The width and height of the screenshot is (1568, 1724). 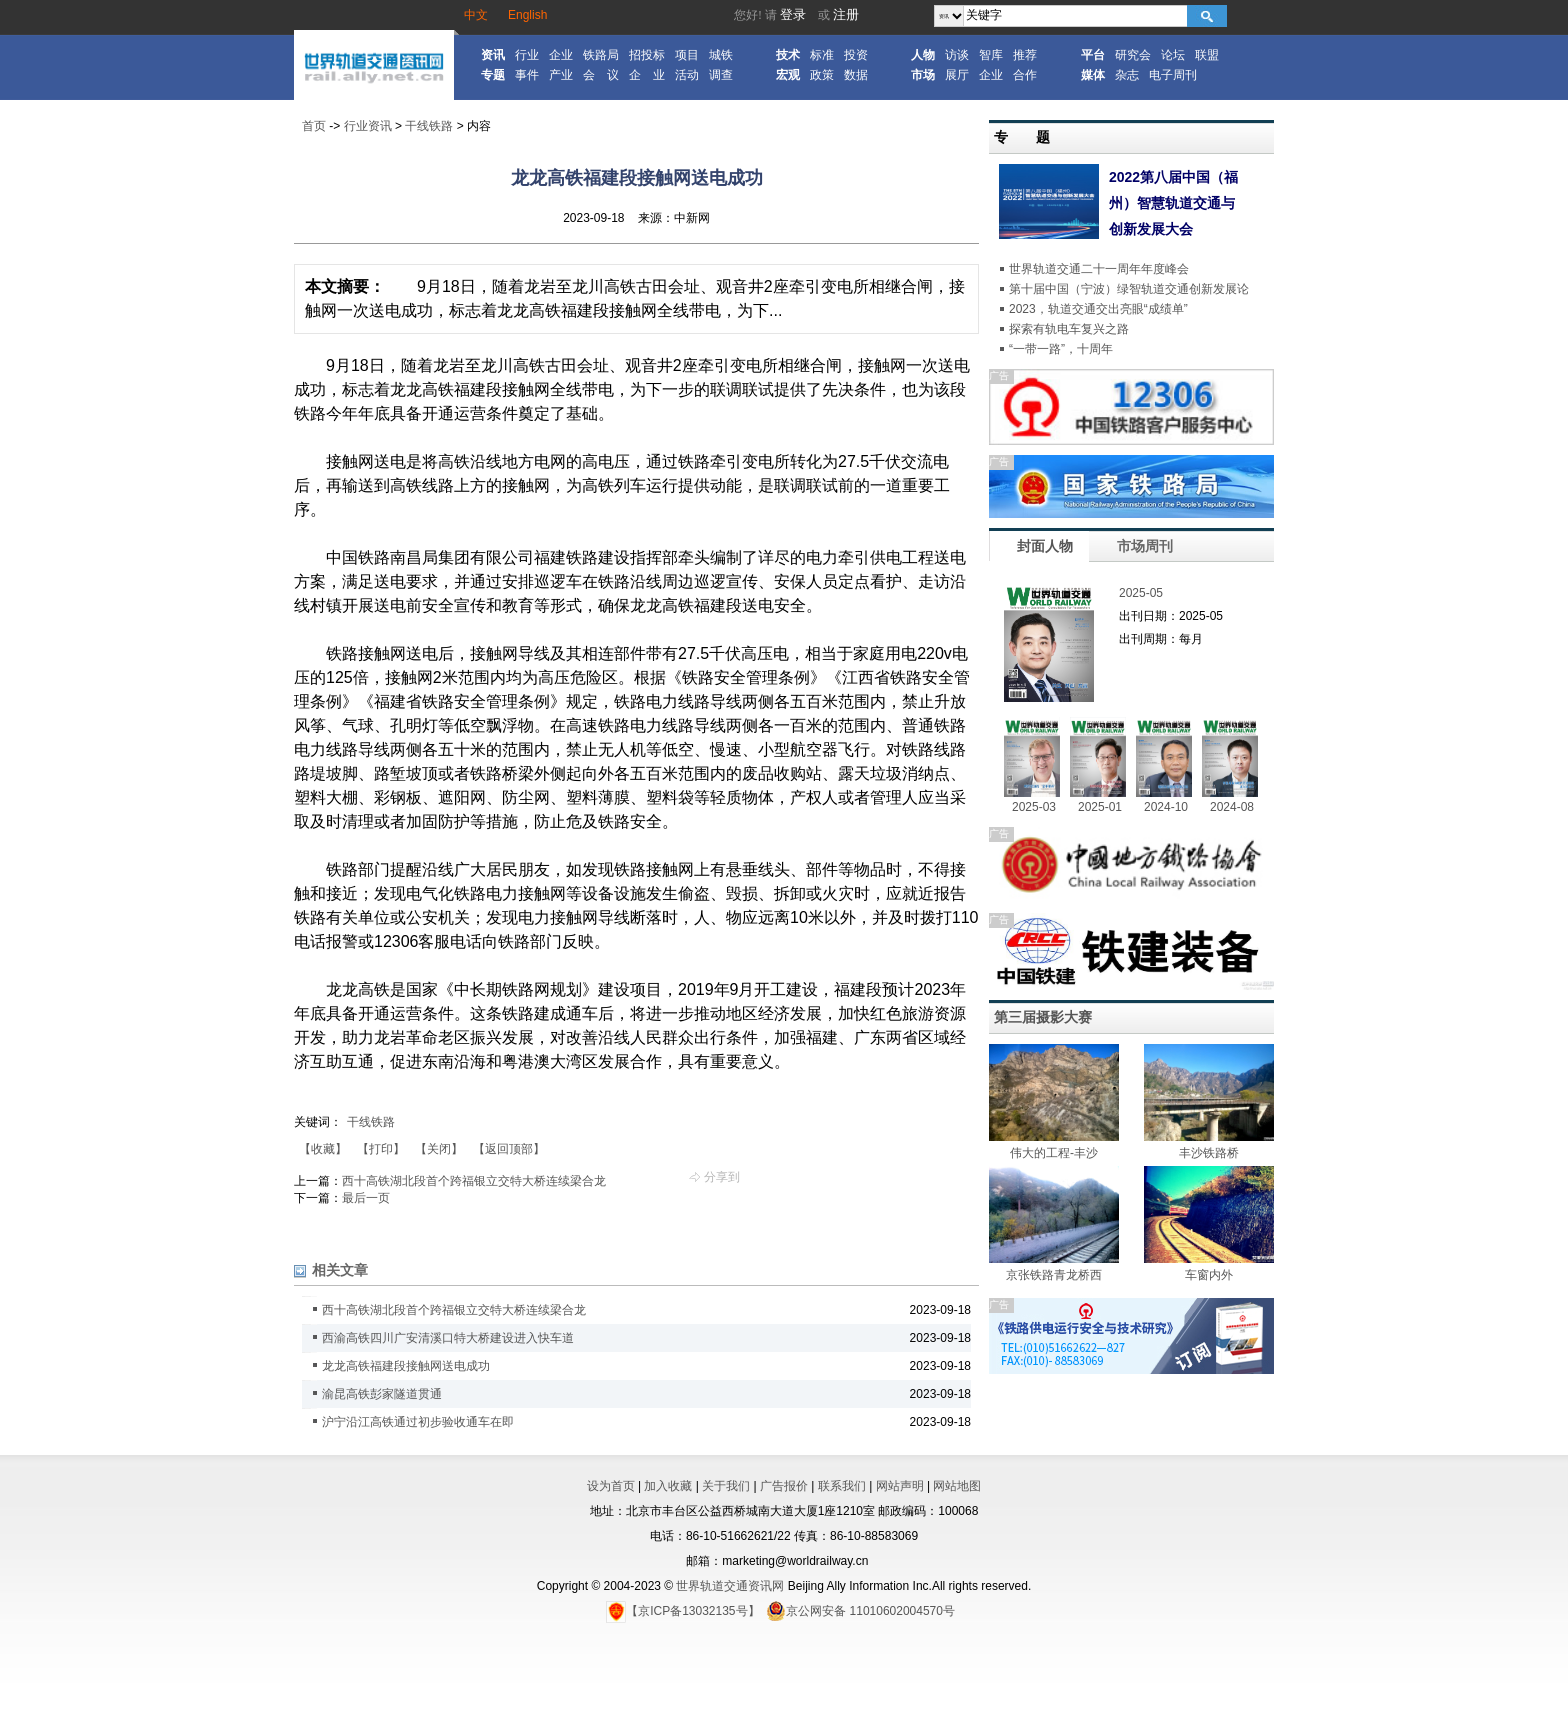 I want to click on 2023，轨道交通交出亮眼“成绩单”, so click(x=1098, y=309).